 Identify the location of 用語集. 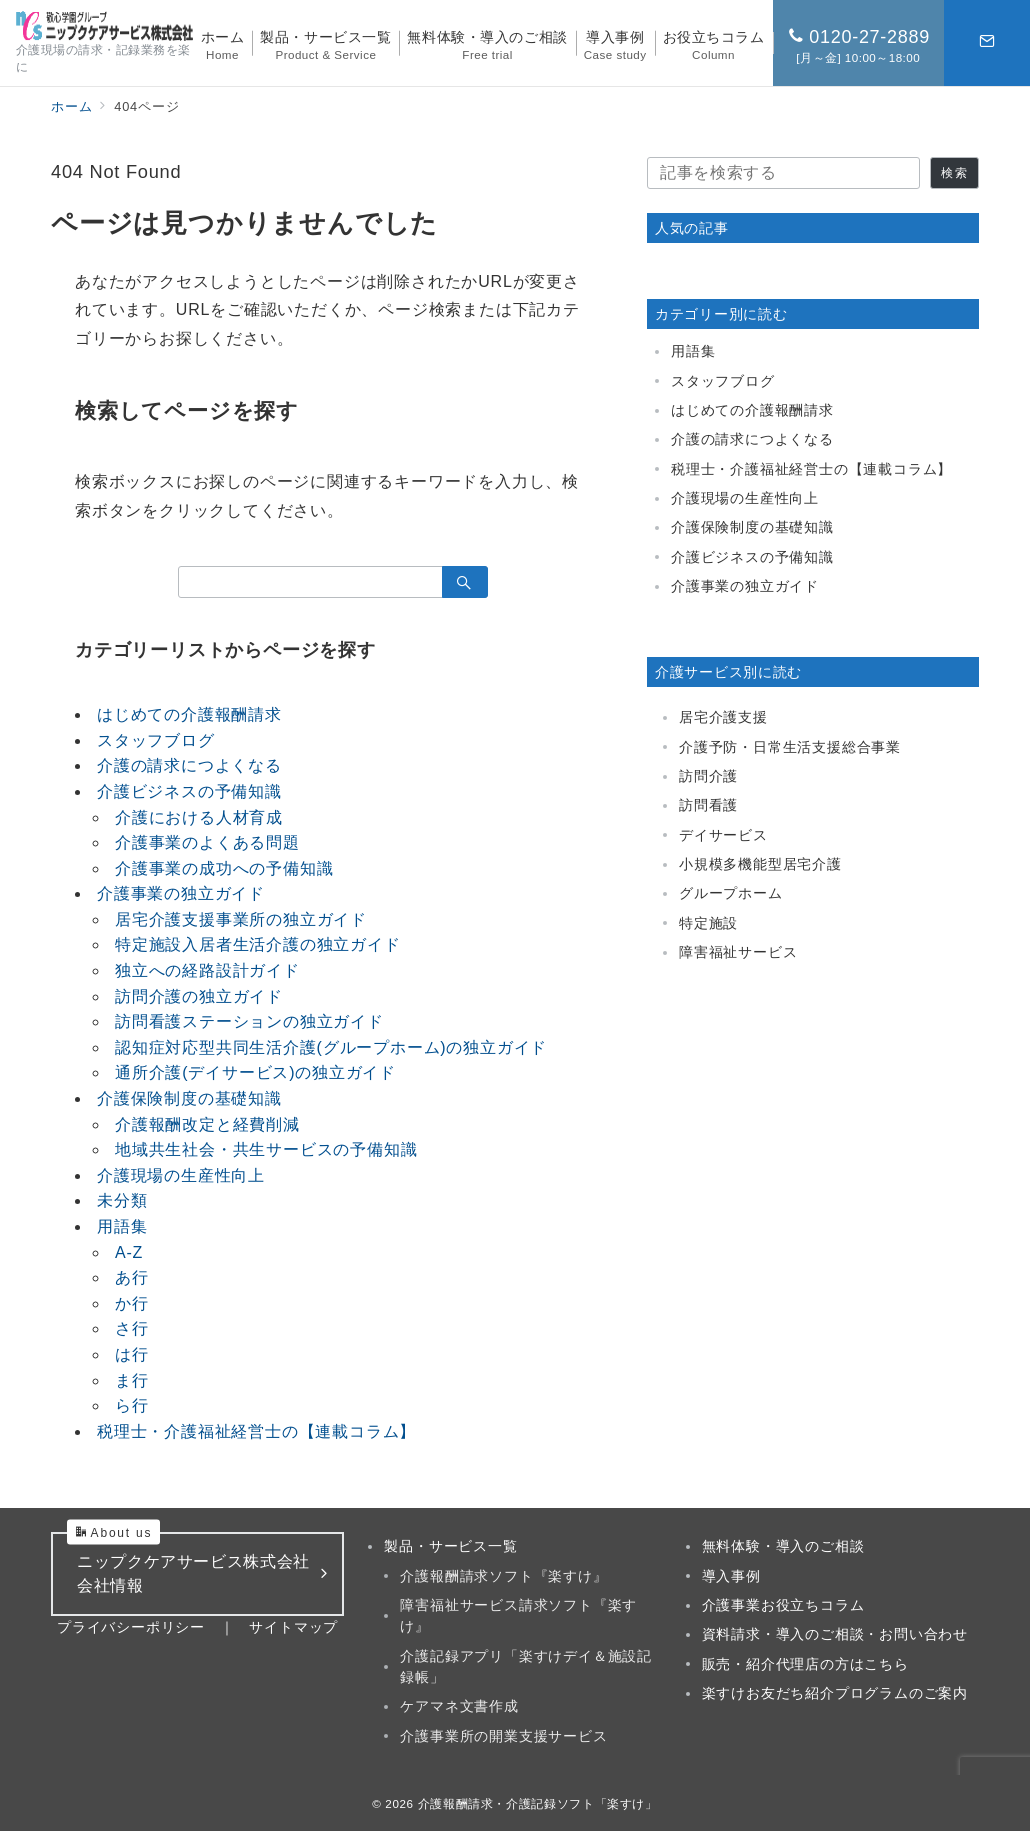
(122, 1226).